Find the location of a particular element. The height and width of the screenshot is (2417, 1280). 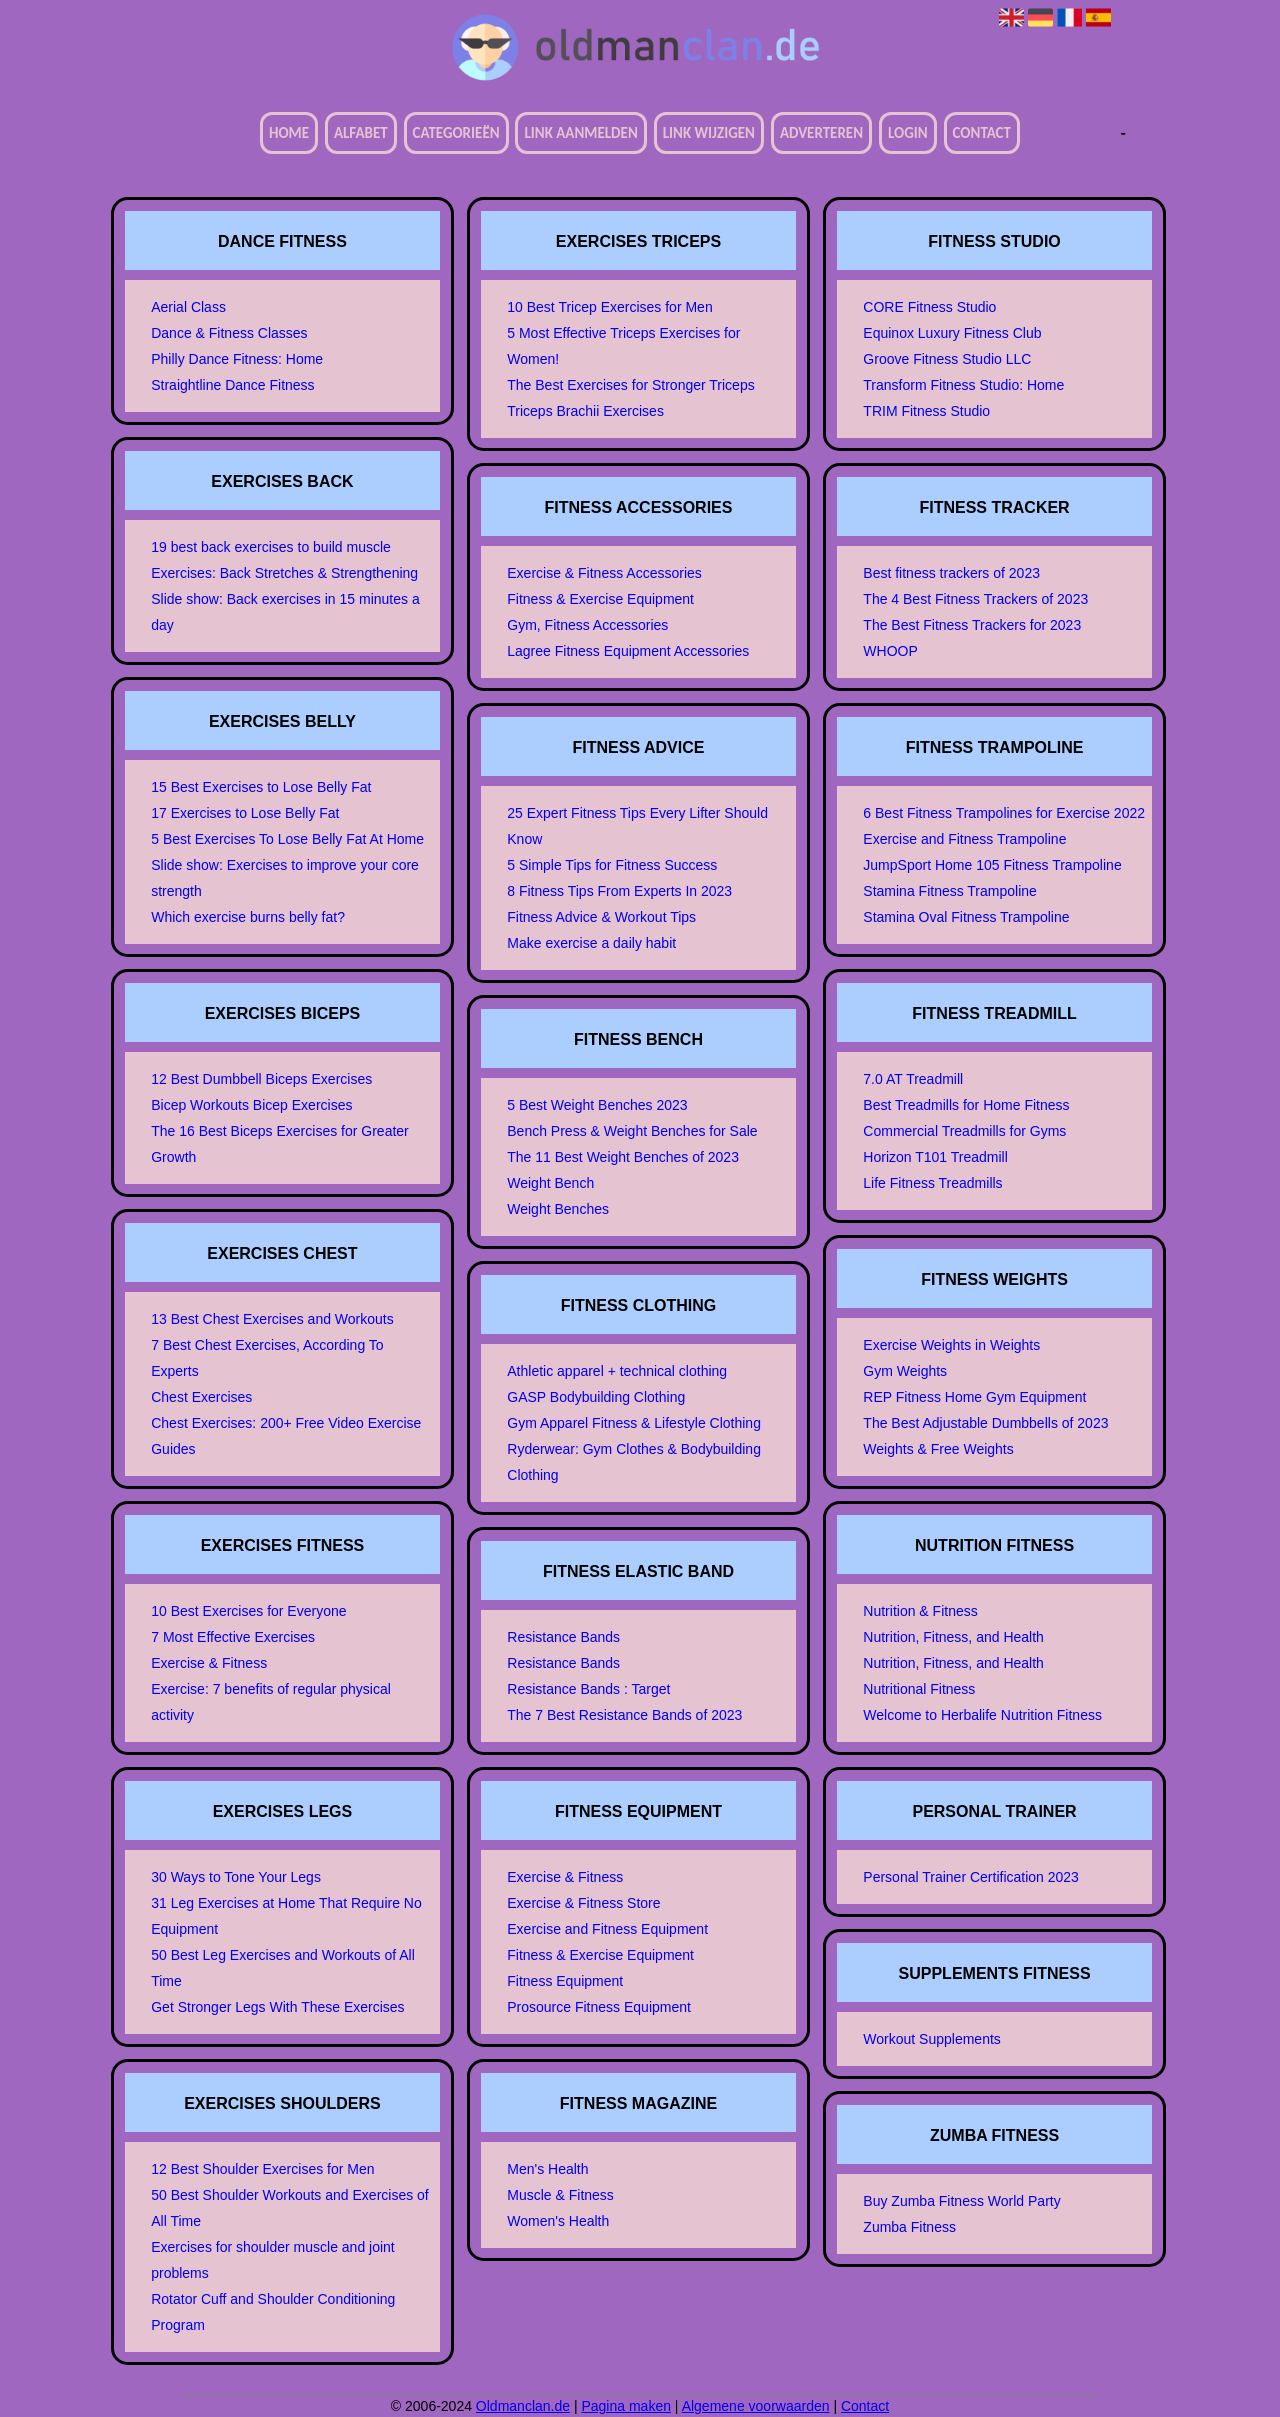

Fitness Equipment is located at coordinates (565, 1981).